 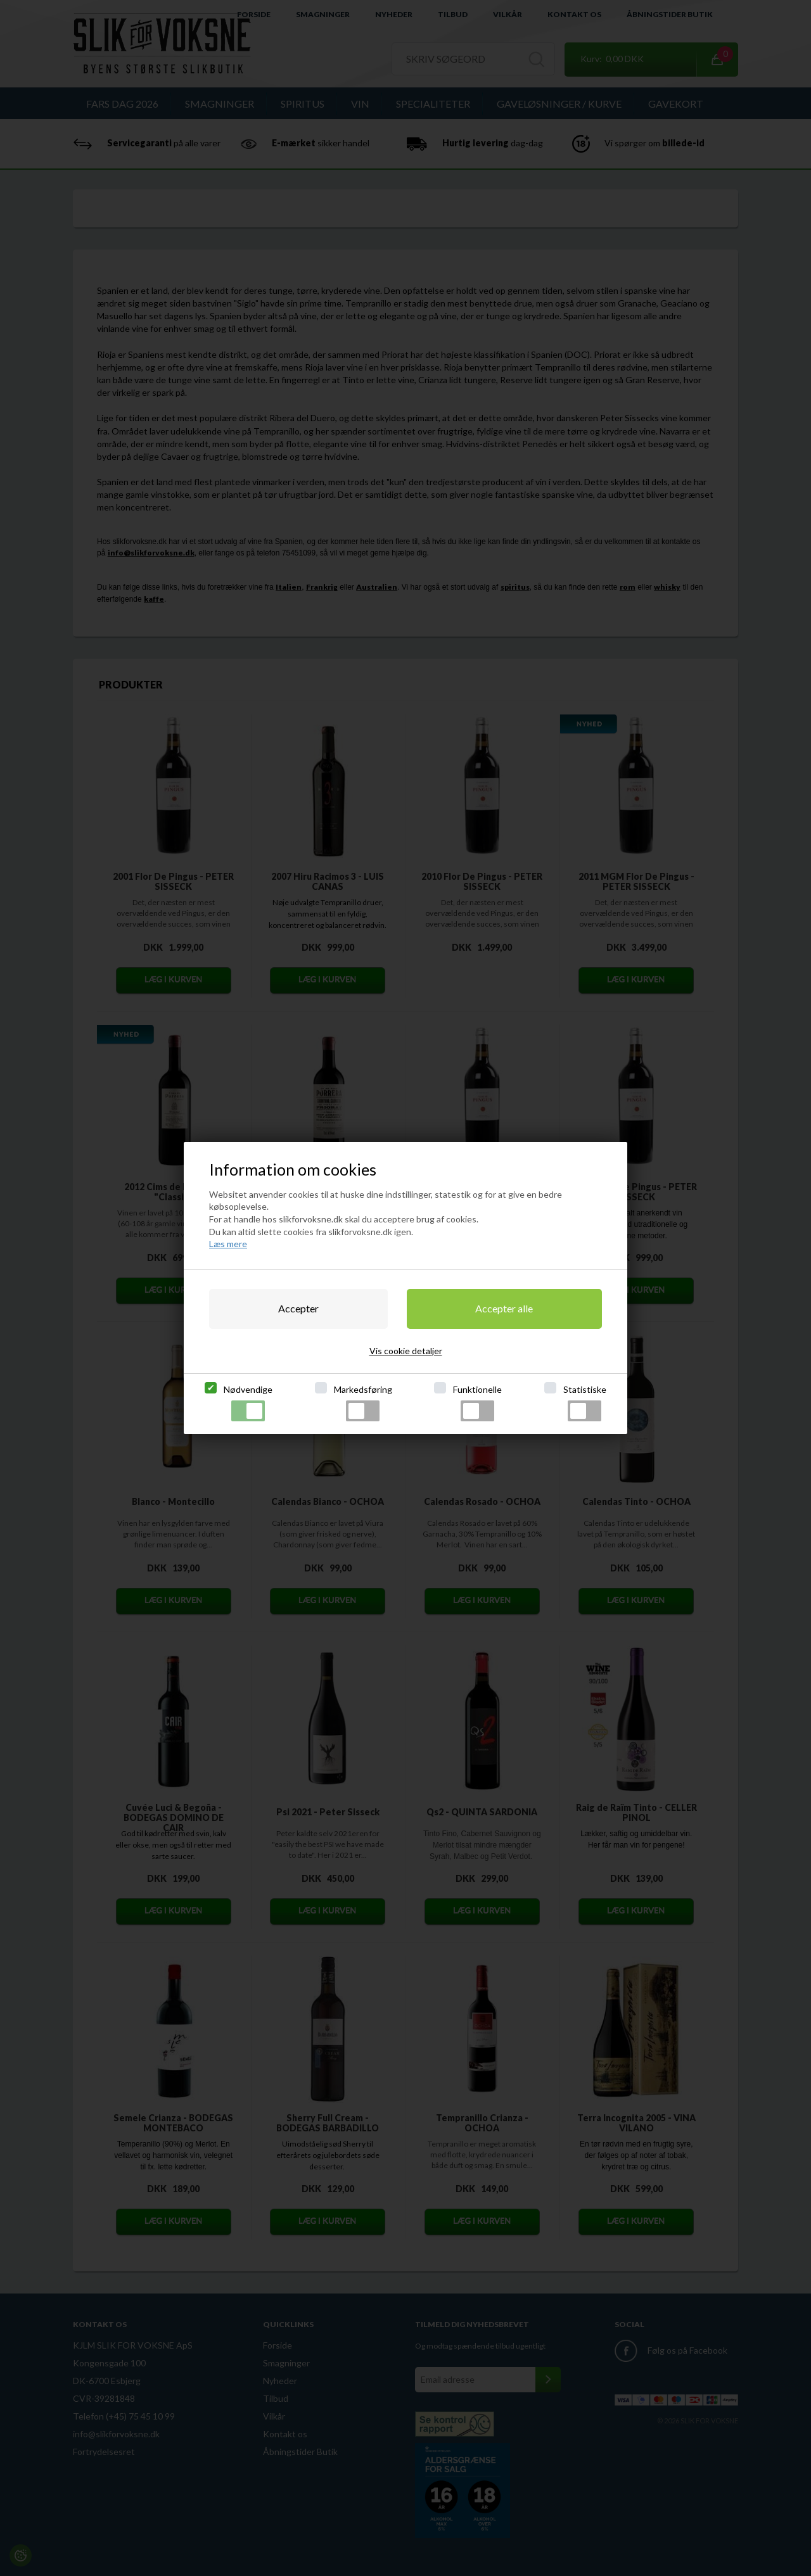 What do you see at coordinates (363, 1402) in the screenshot?
I see `Markedsføring` at bounding box center [363, 1402].